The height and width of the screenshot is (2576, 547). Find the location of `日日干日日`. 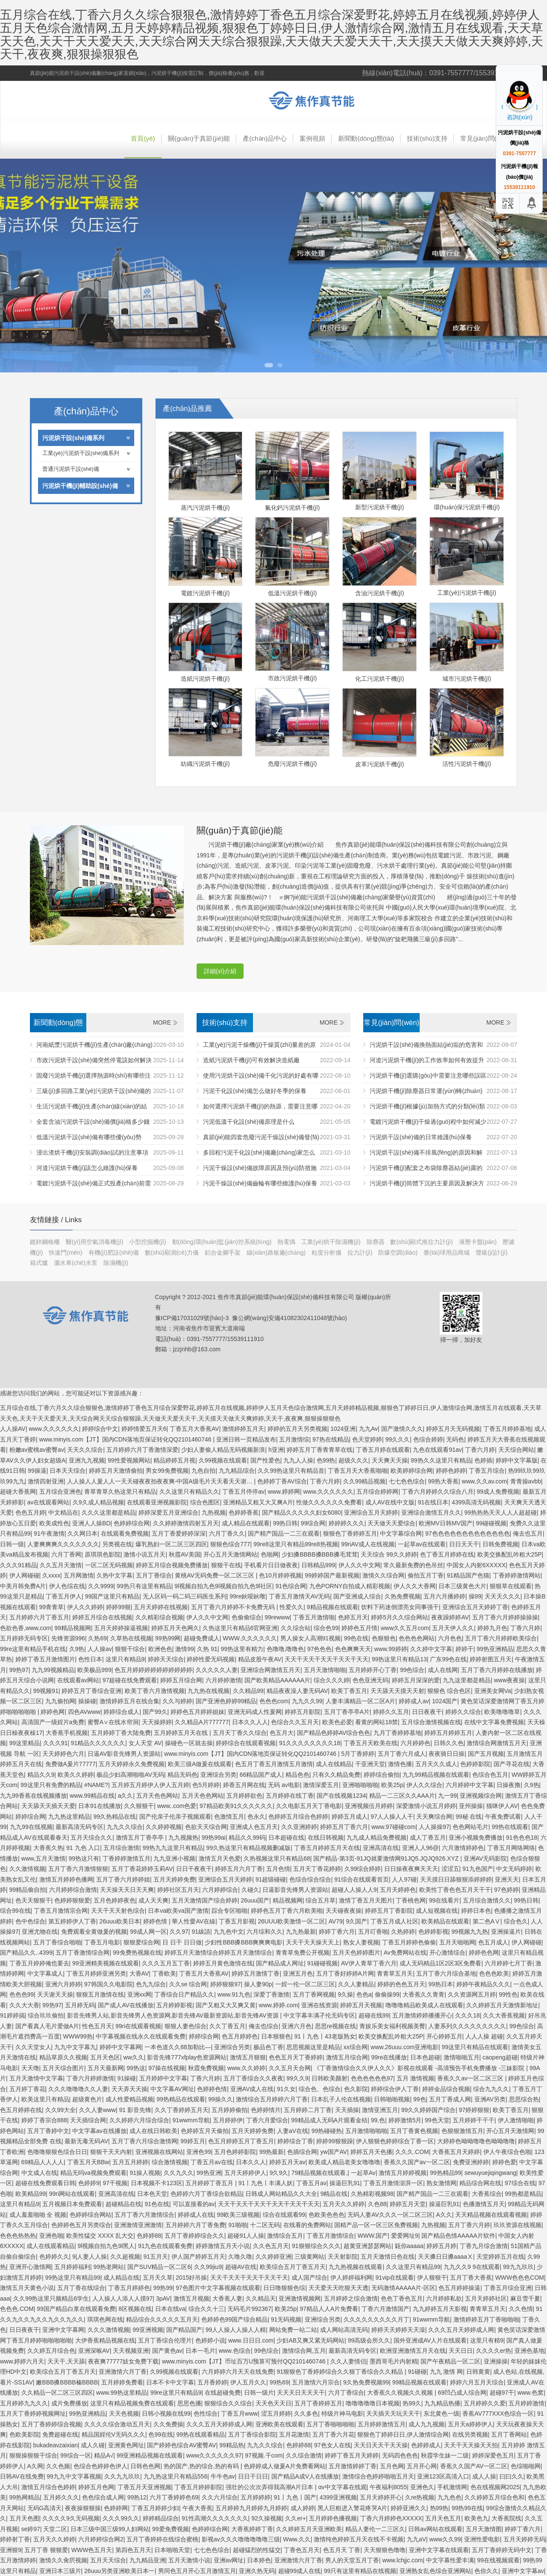

日日干日日 is located at coordinates (253, 2476).